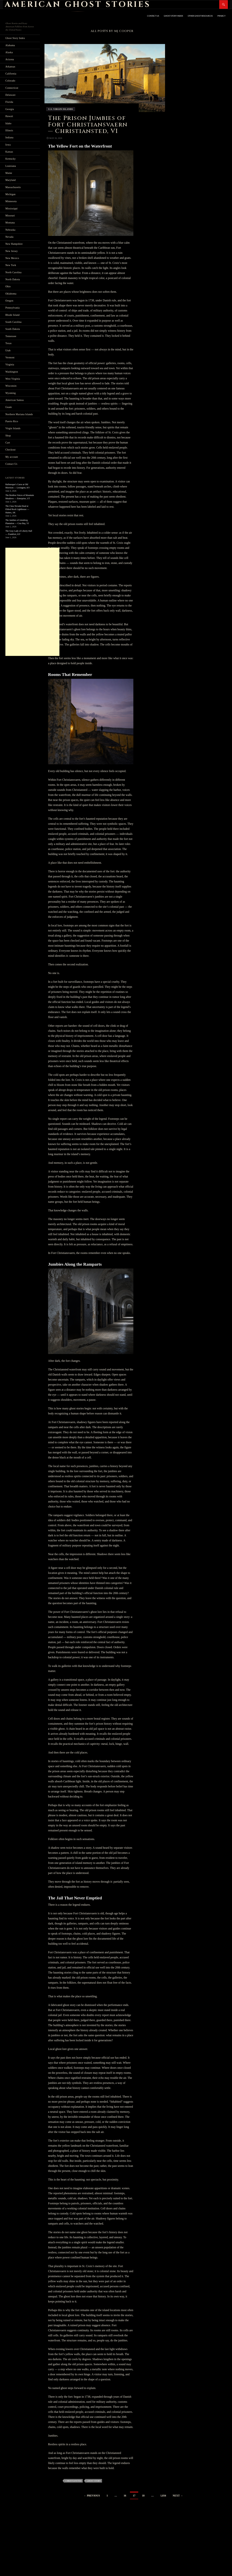  I want to click on My account, so click(11, 457).